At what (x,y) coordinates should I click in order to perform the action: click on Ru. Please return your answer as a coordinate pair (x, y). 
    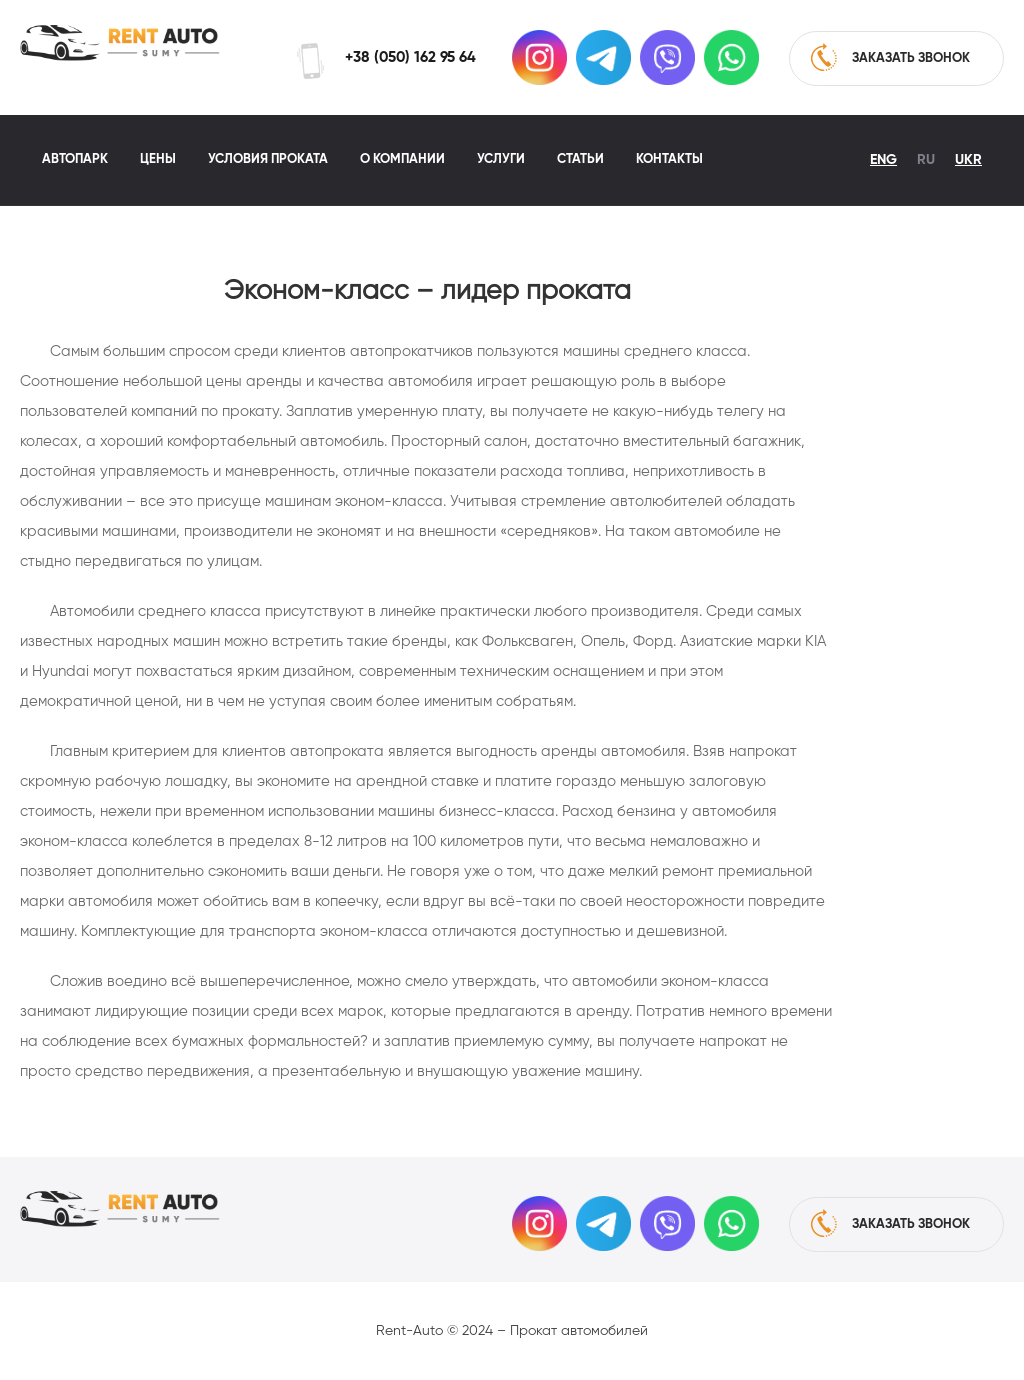
    Looking at the image, I should click on (926, 160).